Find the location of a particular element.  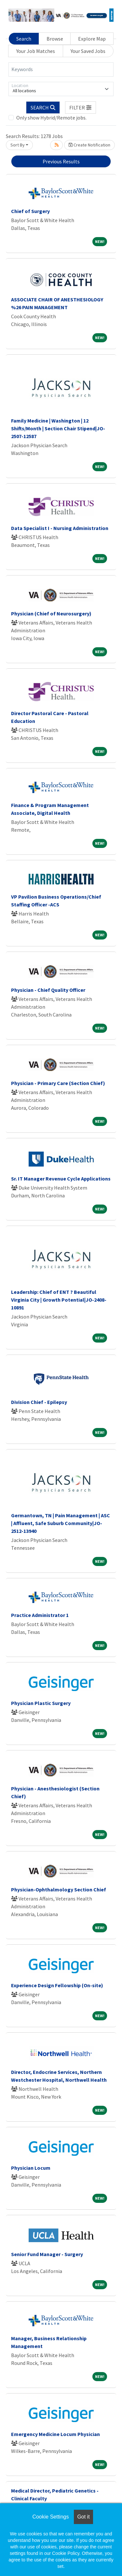

Your Saved Jobs is located at coordinates (88, 51).